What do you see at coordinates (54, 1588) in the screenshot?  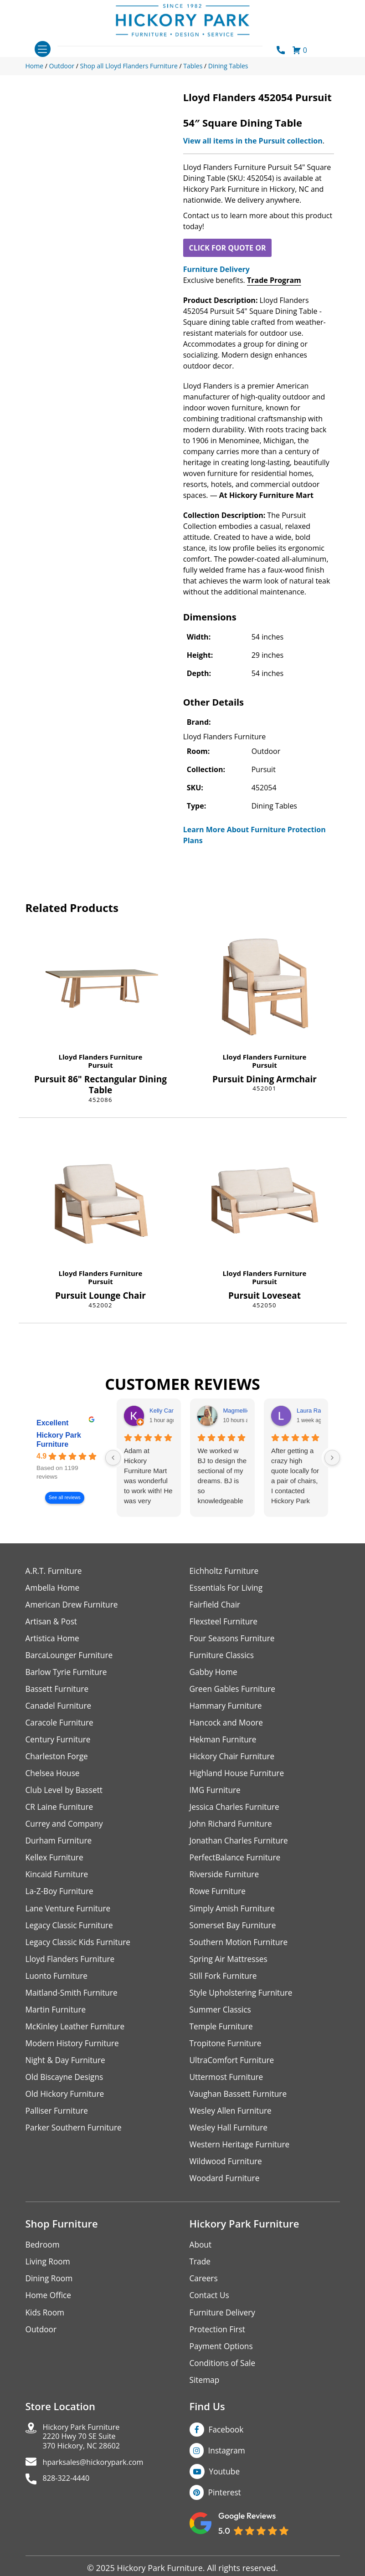 I see `Ambella Home` at bounding box center [54, 1588].